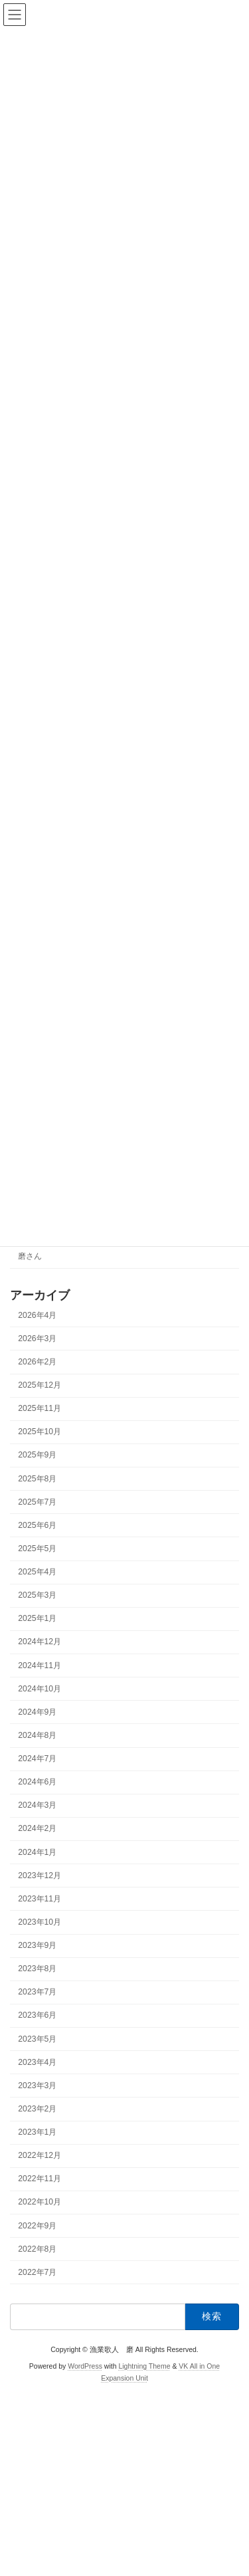 Image resolution: width=249 pixels, height=2576 pixels. I want to click on 2024年1月, so click(37, 1852).